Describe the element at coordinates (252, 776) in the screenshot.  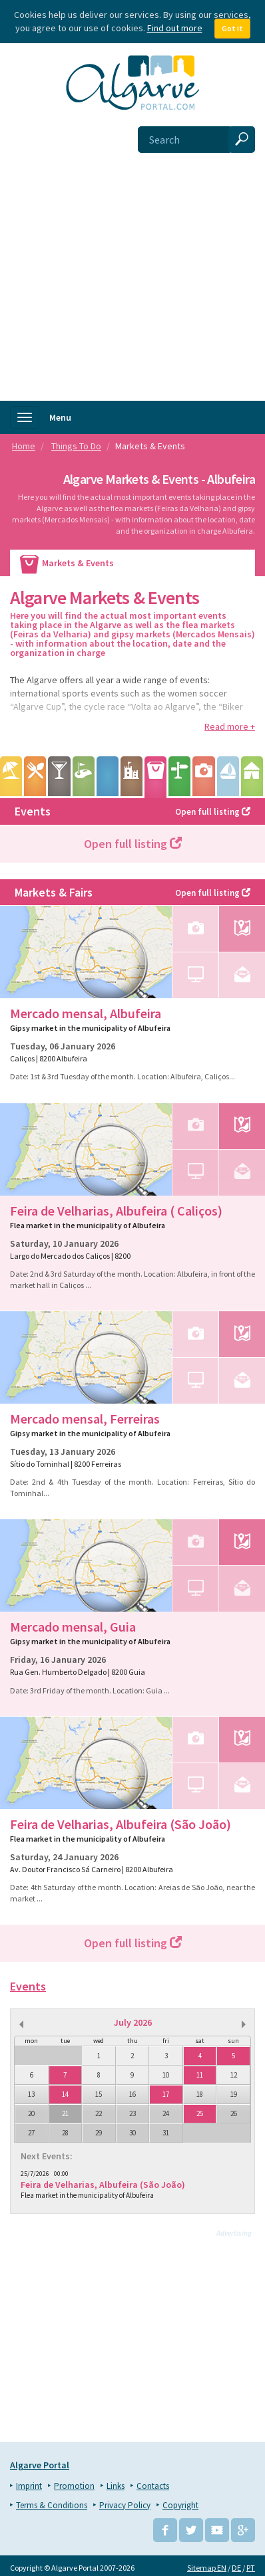
I see `Camping & Caravaning` at that location.